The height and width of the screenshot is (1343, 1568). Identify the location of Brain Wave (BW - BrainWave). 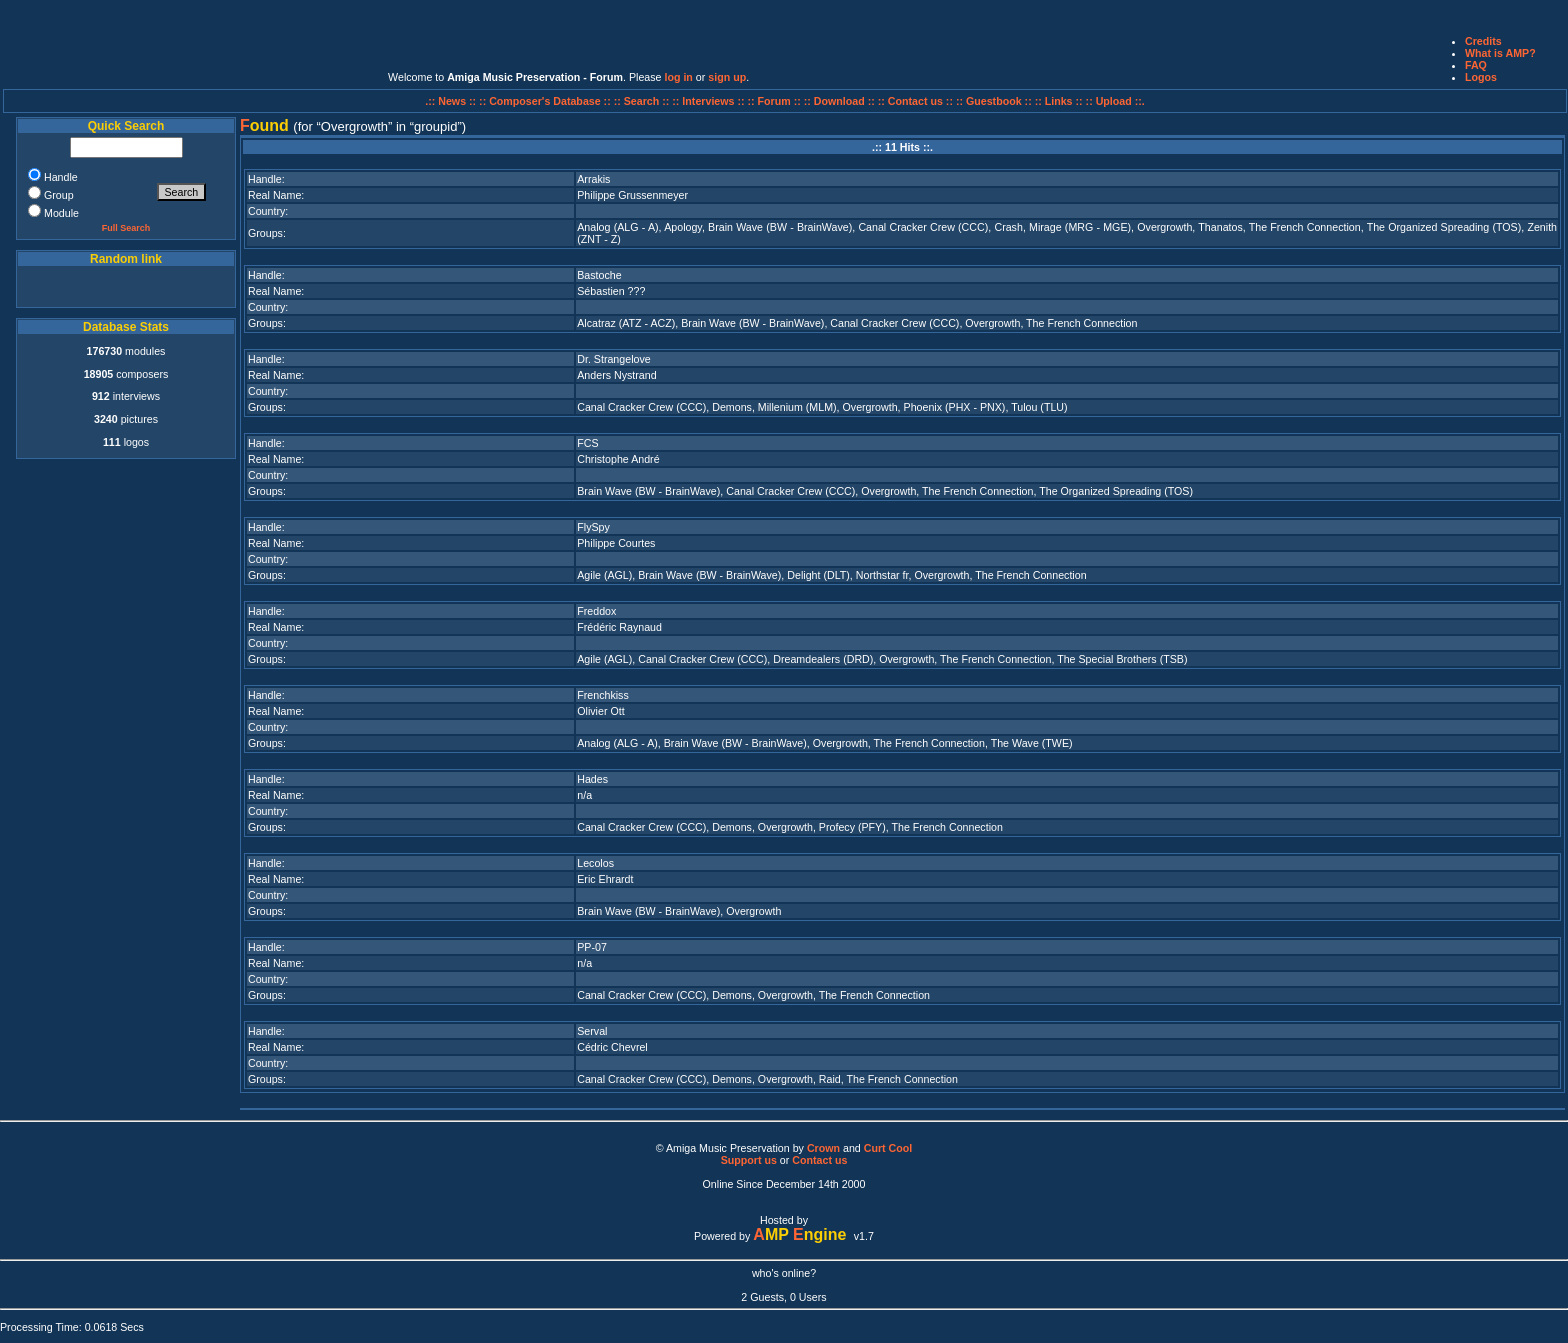
(780, 227).